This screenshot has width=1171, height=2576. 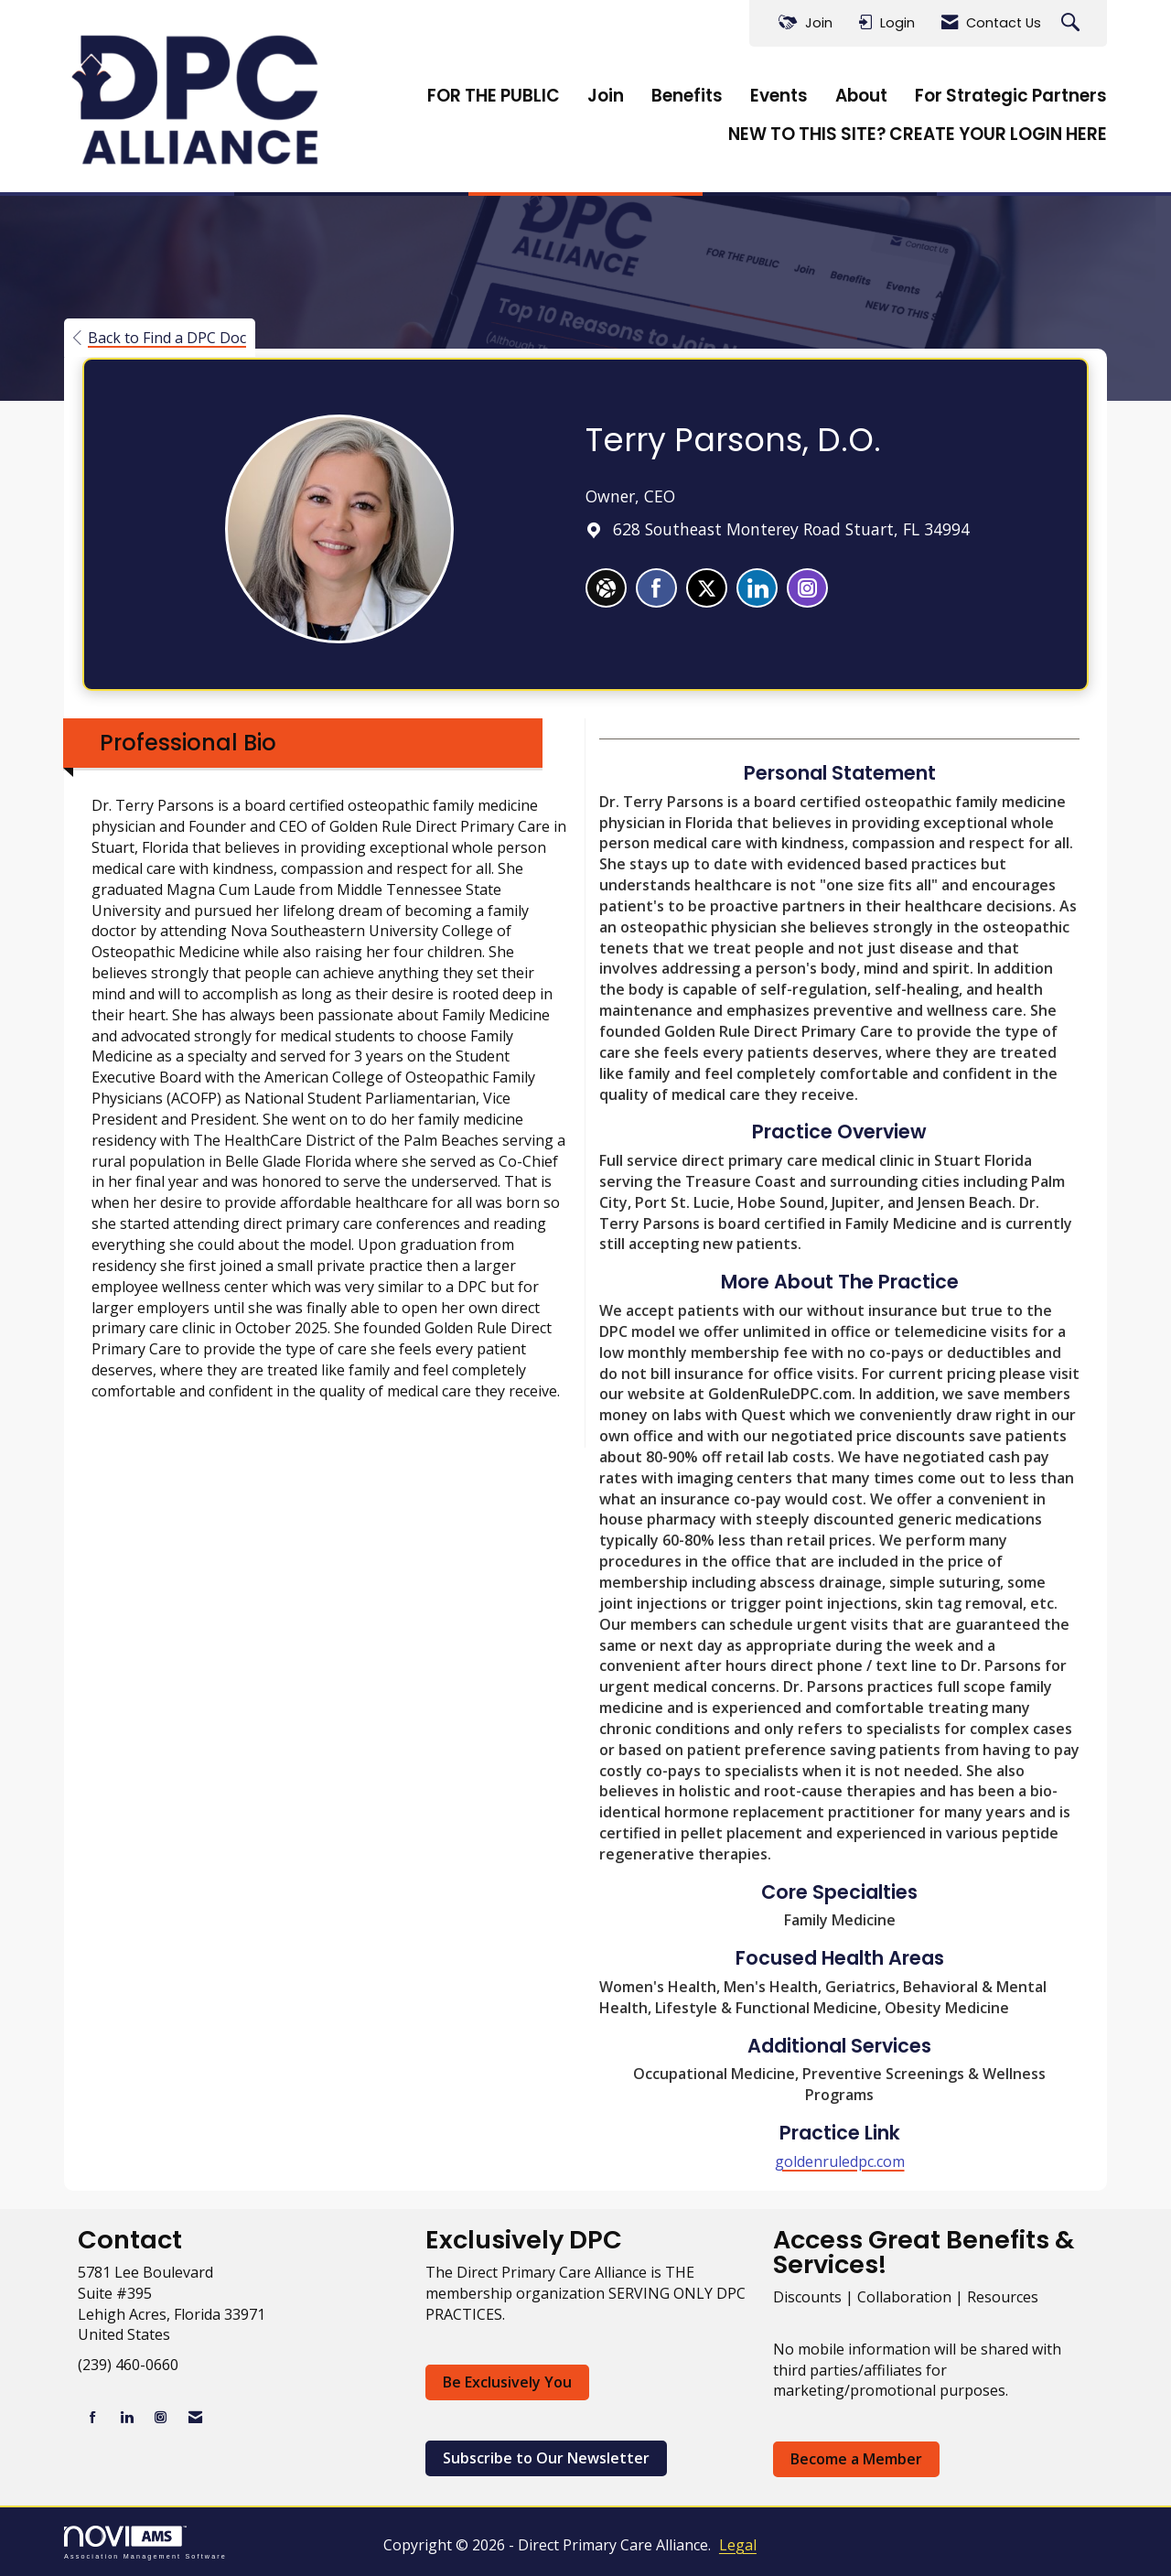 I want to click on Events, so click(x=779, y=96).